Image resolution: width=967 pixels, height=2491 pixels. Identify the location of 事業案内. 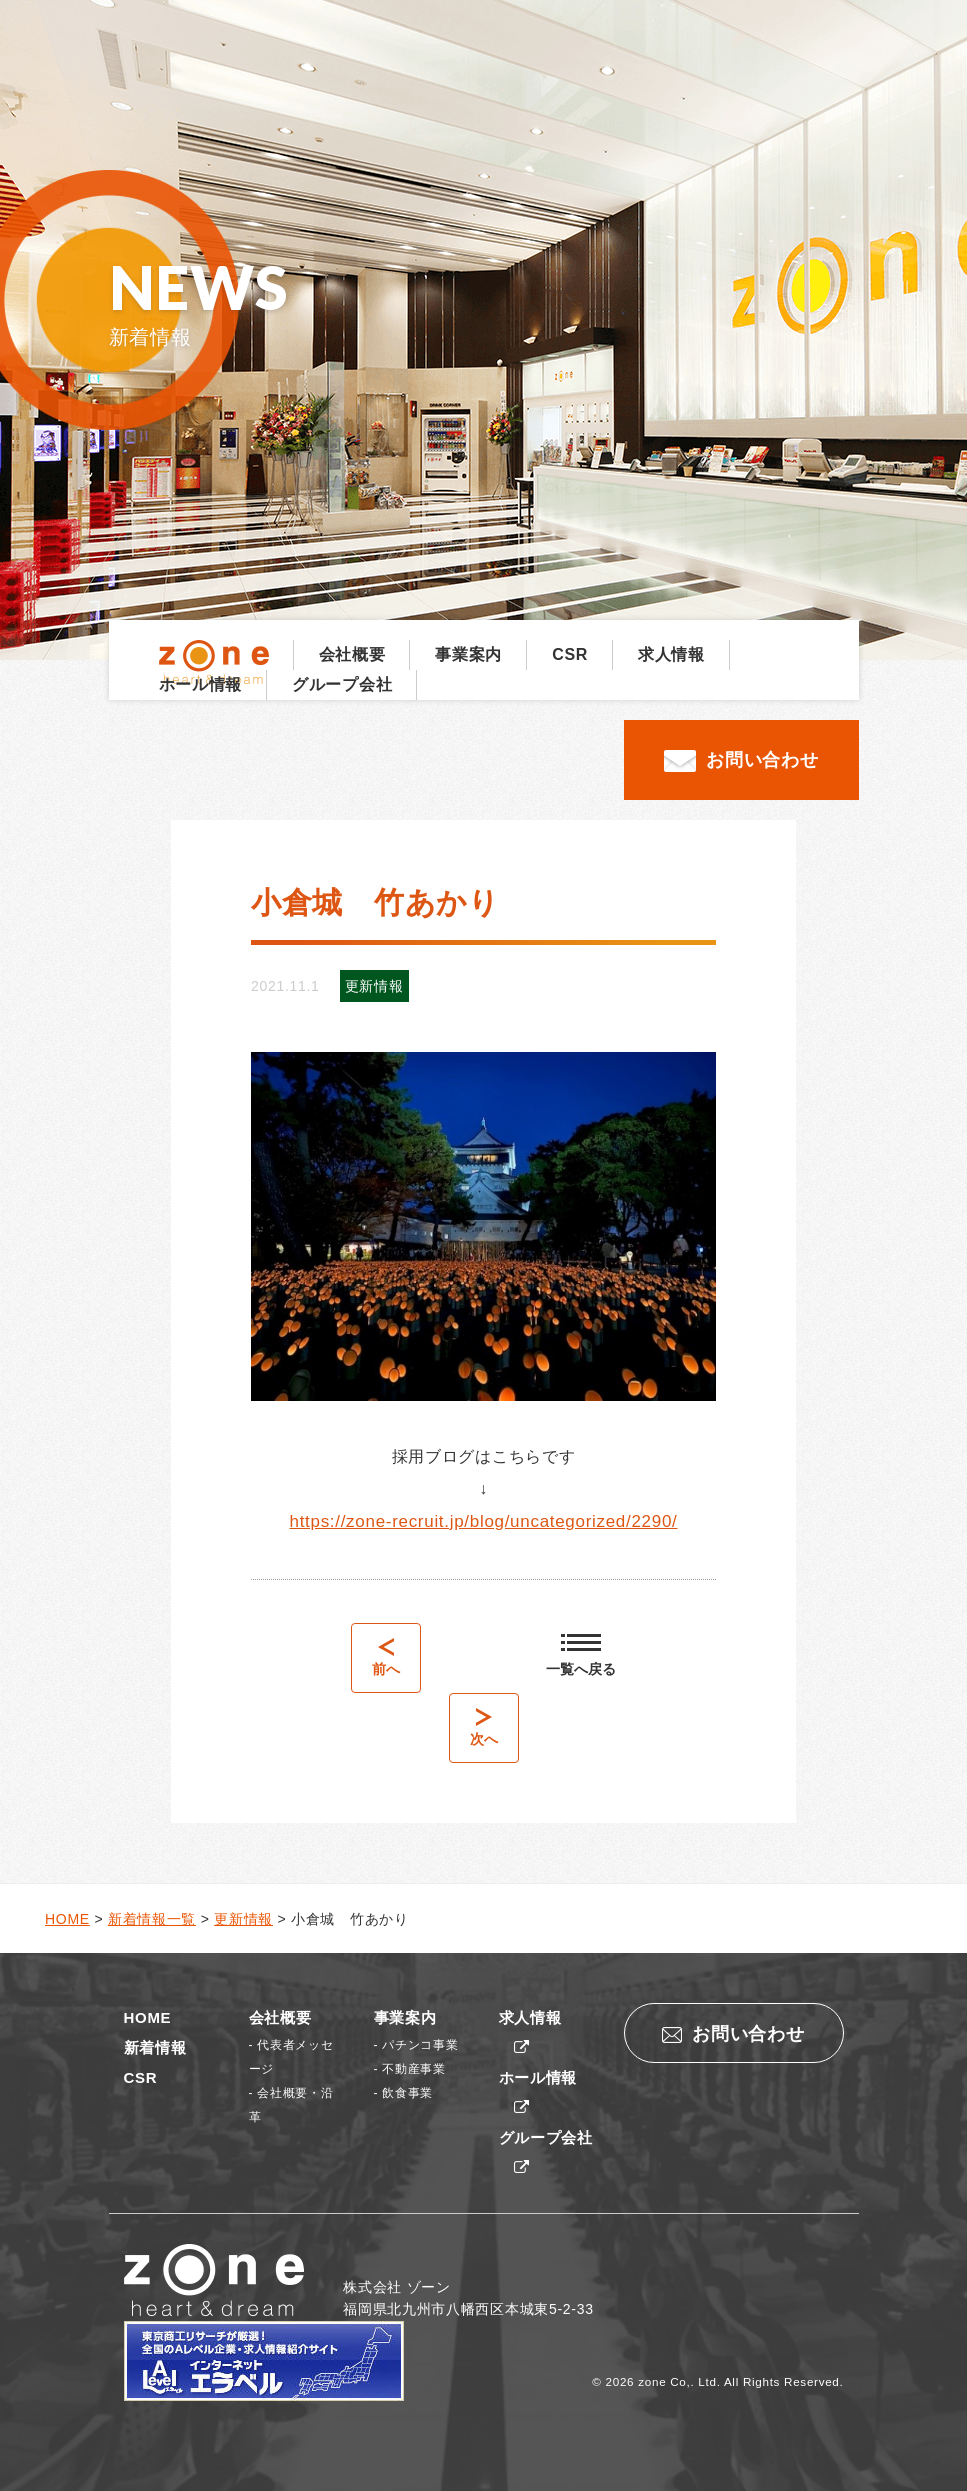
(468, 654).